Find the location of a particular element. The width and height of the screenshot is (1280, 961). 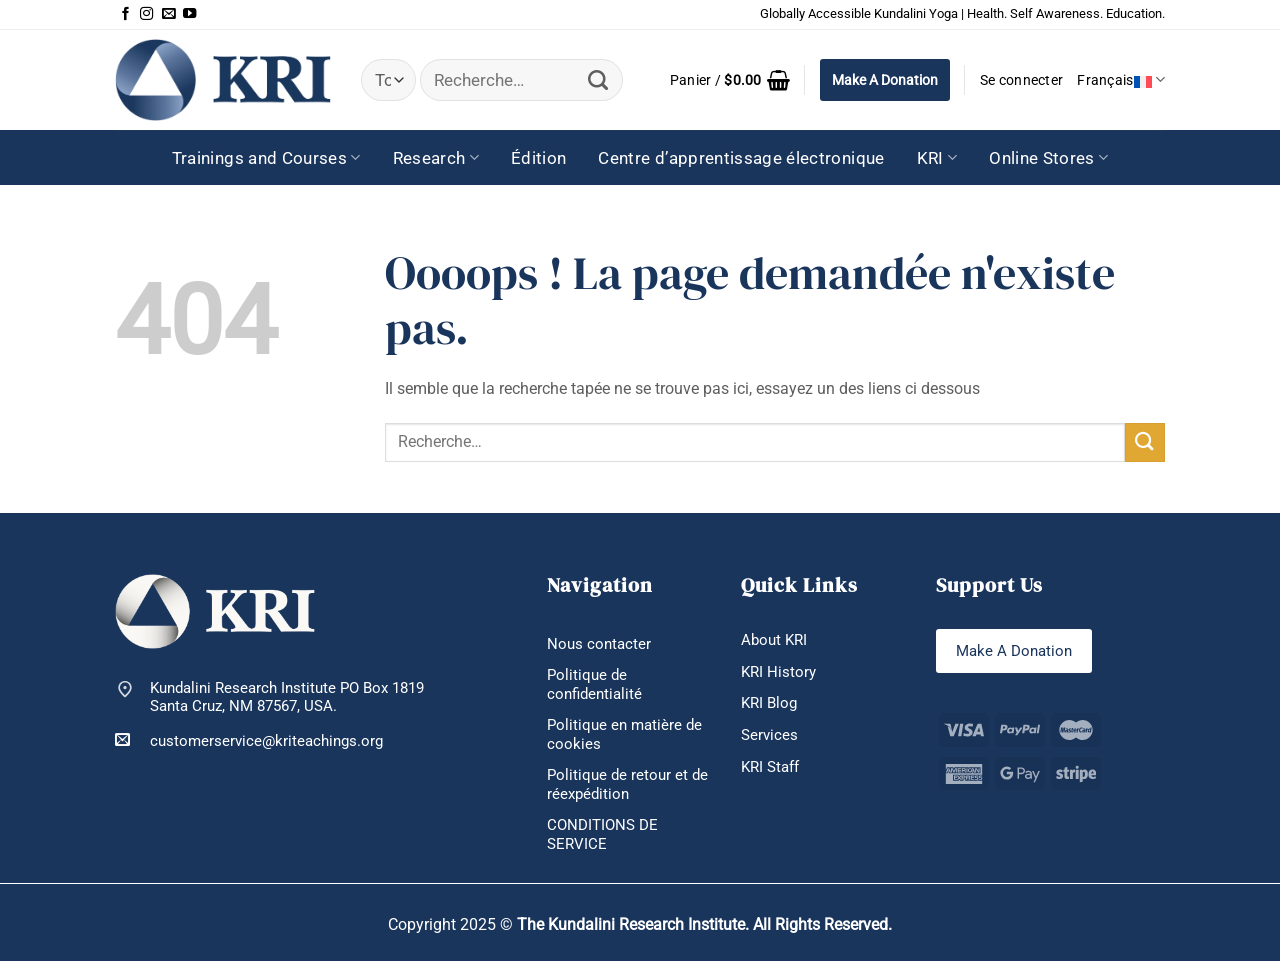

KRI Staff is located at coordinates (770, 767).